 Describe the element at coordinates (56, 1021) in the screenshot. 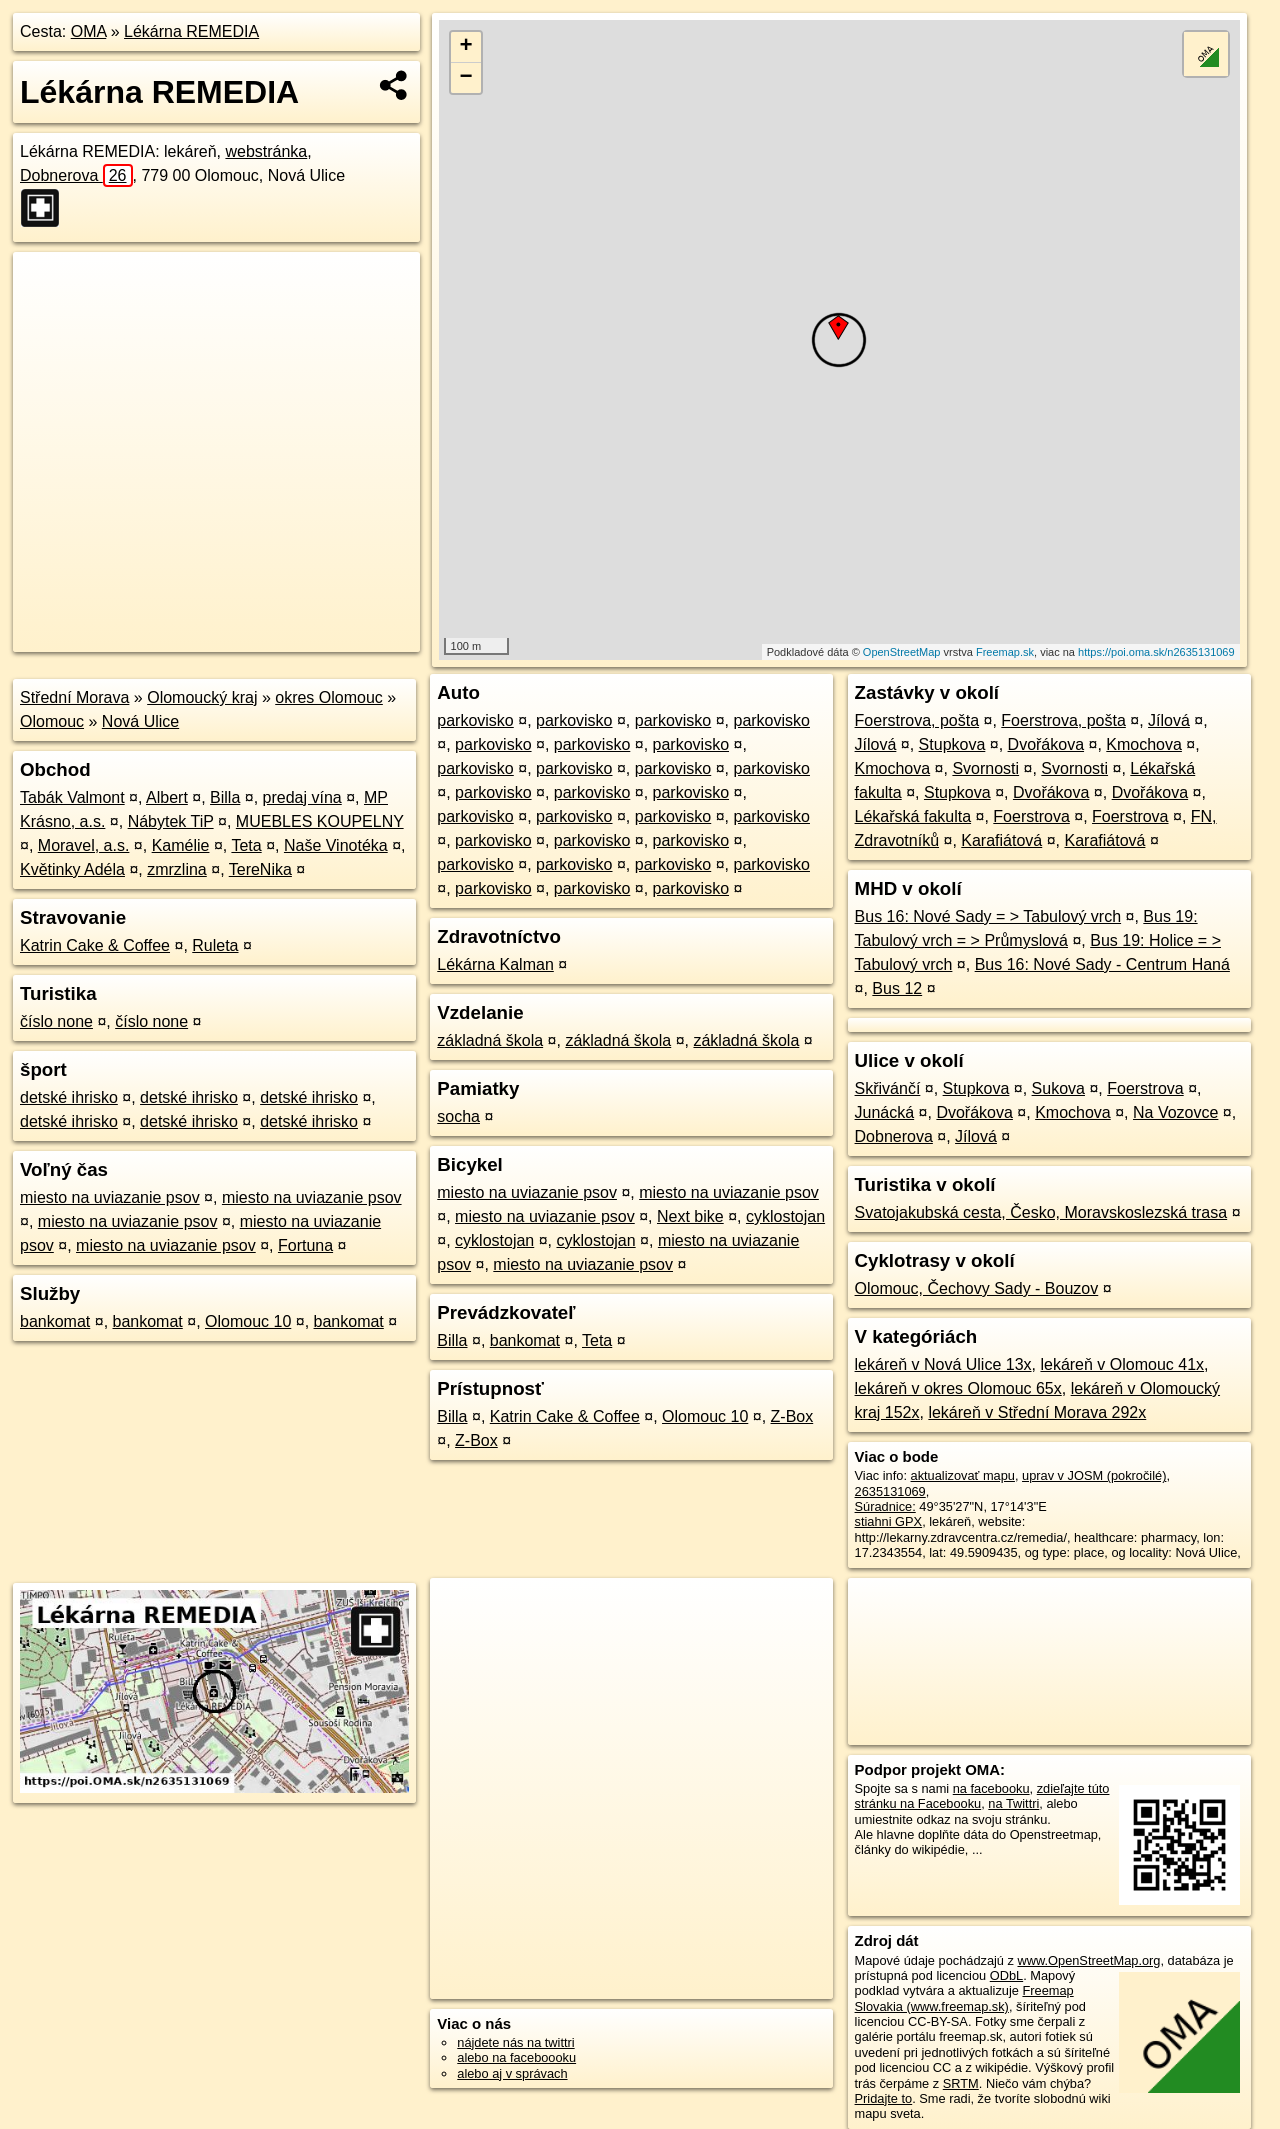

I see `číslo none` at that location.